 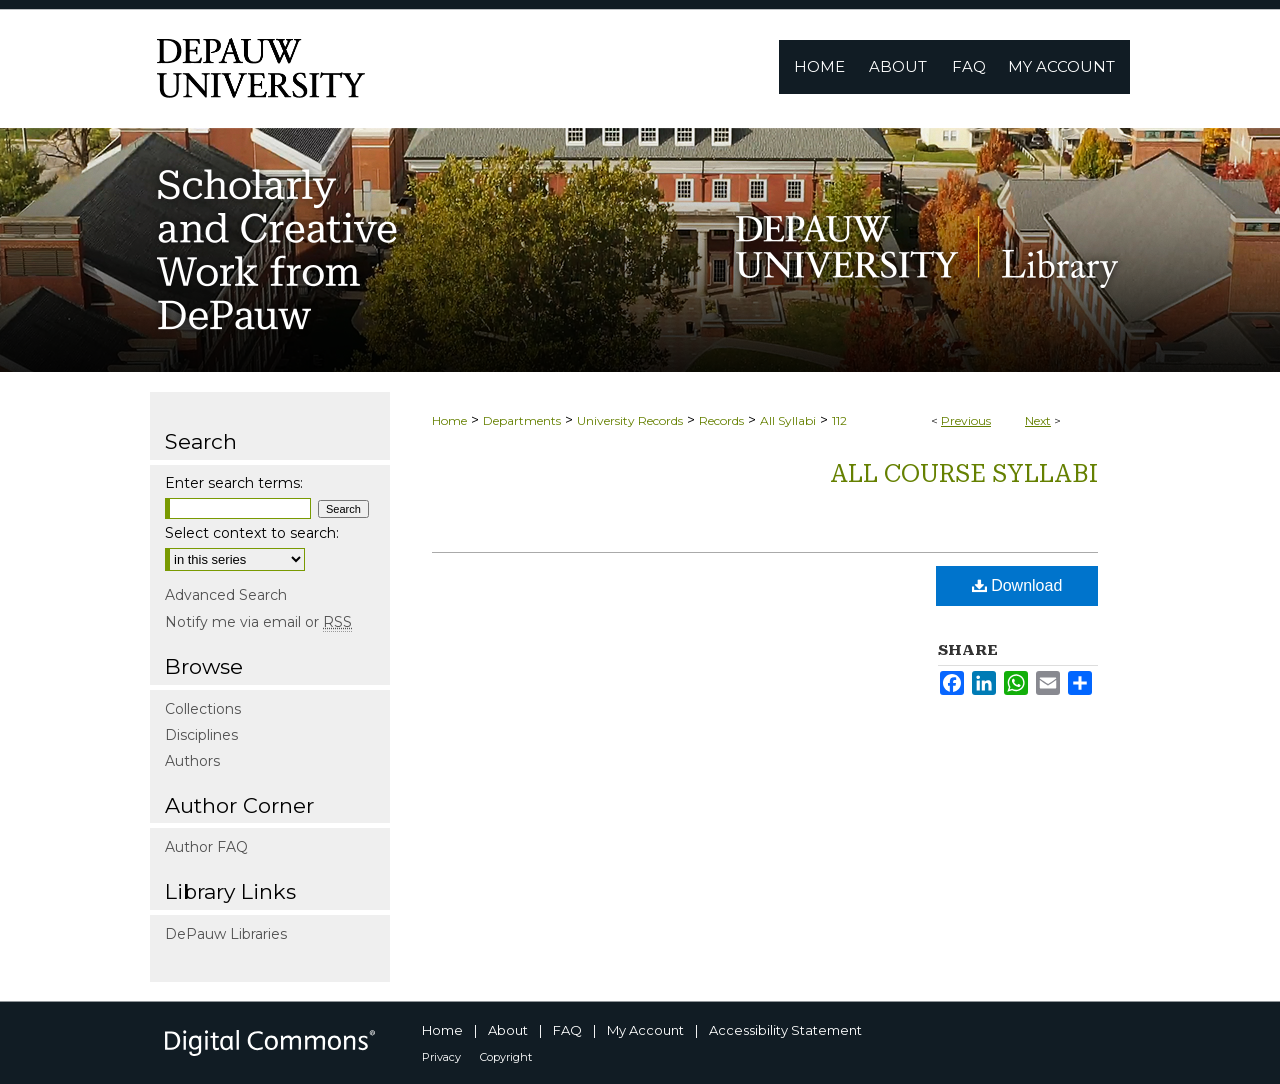 I want to click on Next, so click(x=1038, y=420).